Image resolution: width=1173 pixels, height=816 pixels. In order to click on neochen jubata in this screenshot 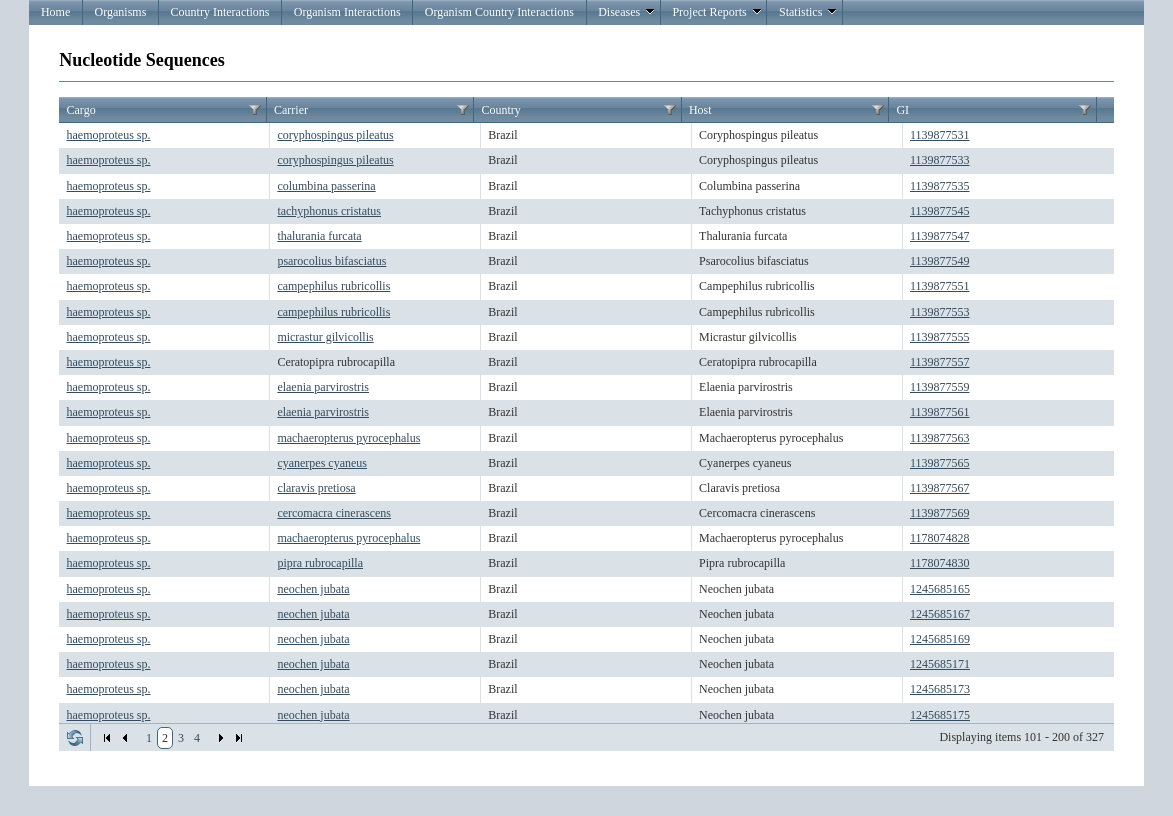, I will do `click(313, 589)`.